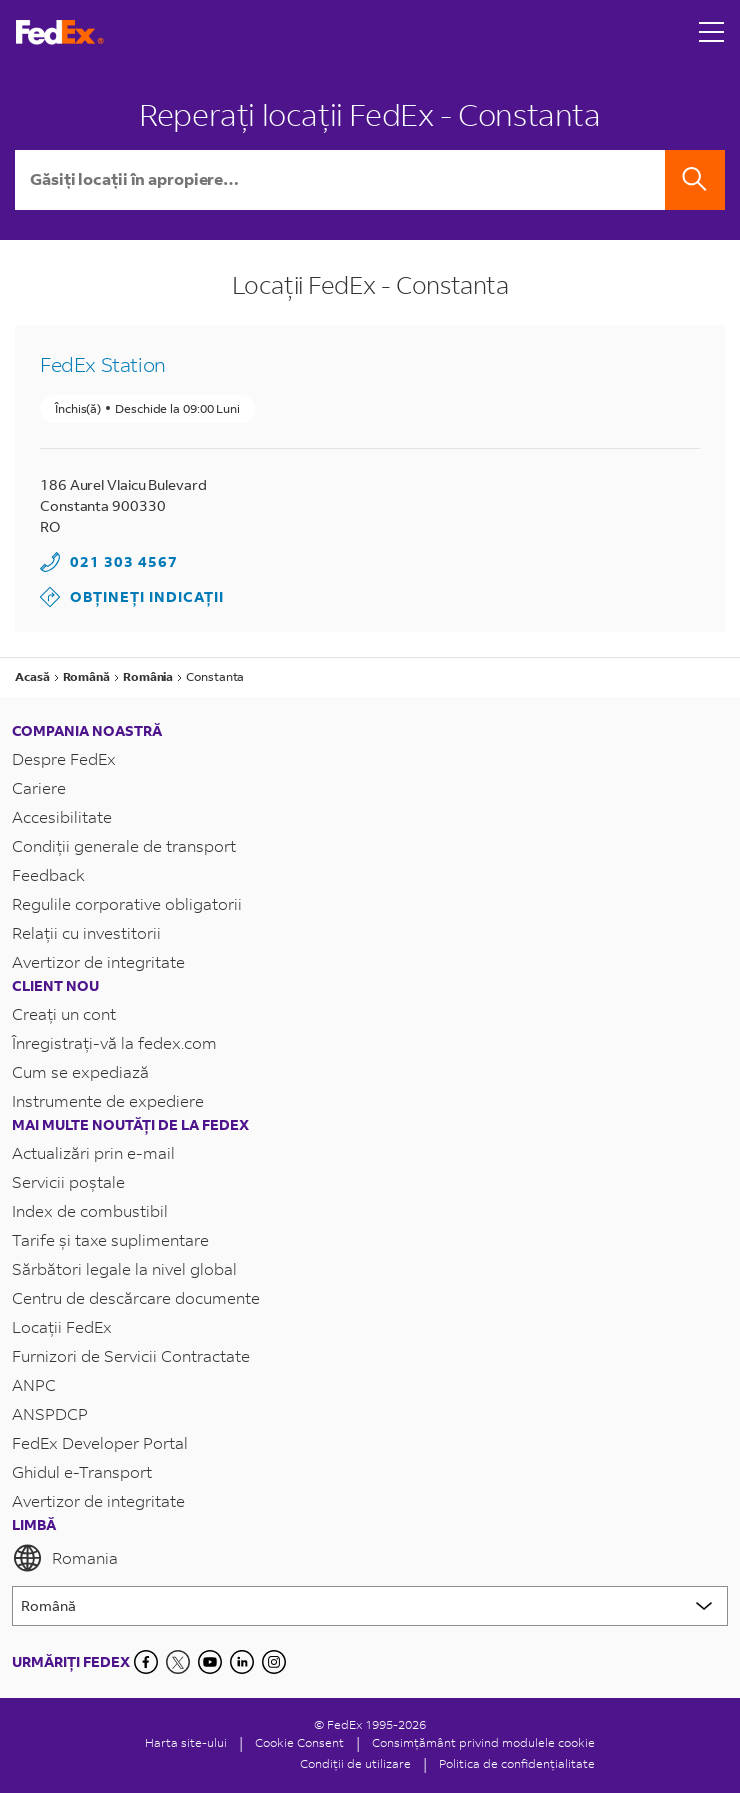 The width and height of the screenshot is (740, 1793). Describe the element at coordinates (483, 1742) in the screenshot. I see `Consimțământ privind modulele cookie` at that location.